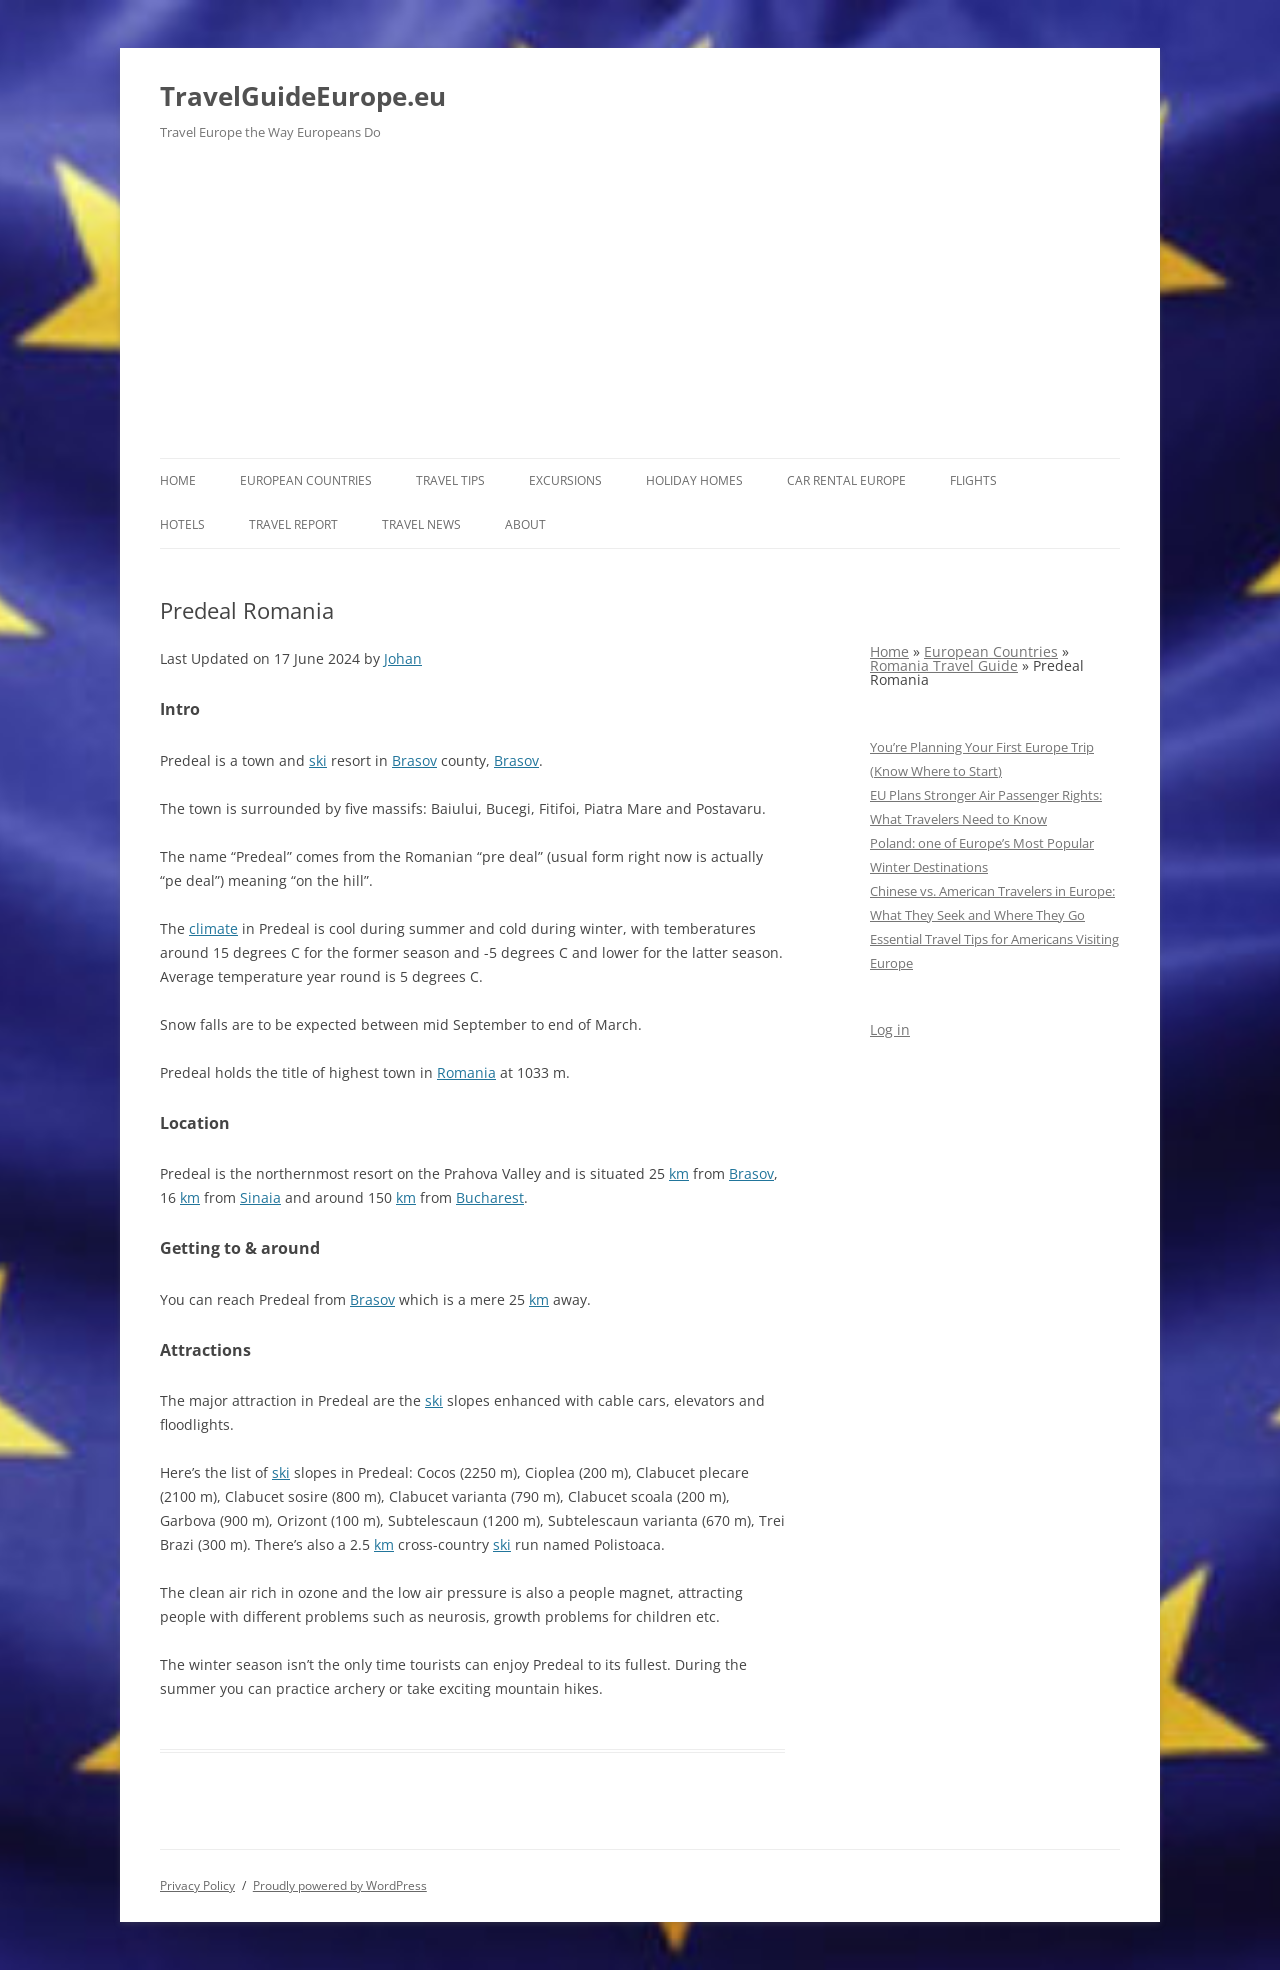 The image size is (1280, 1970). Describe the element at coordinates (340, 1885) in the screenshot. I see `Proudly powered by WordPress` at that location.